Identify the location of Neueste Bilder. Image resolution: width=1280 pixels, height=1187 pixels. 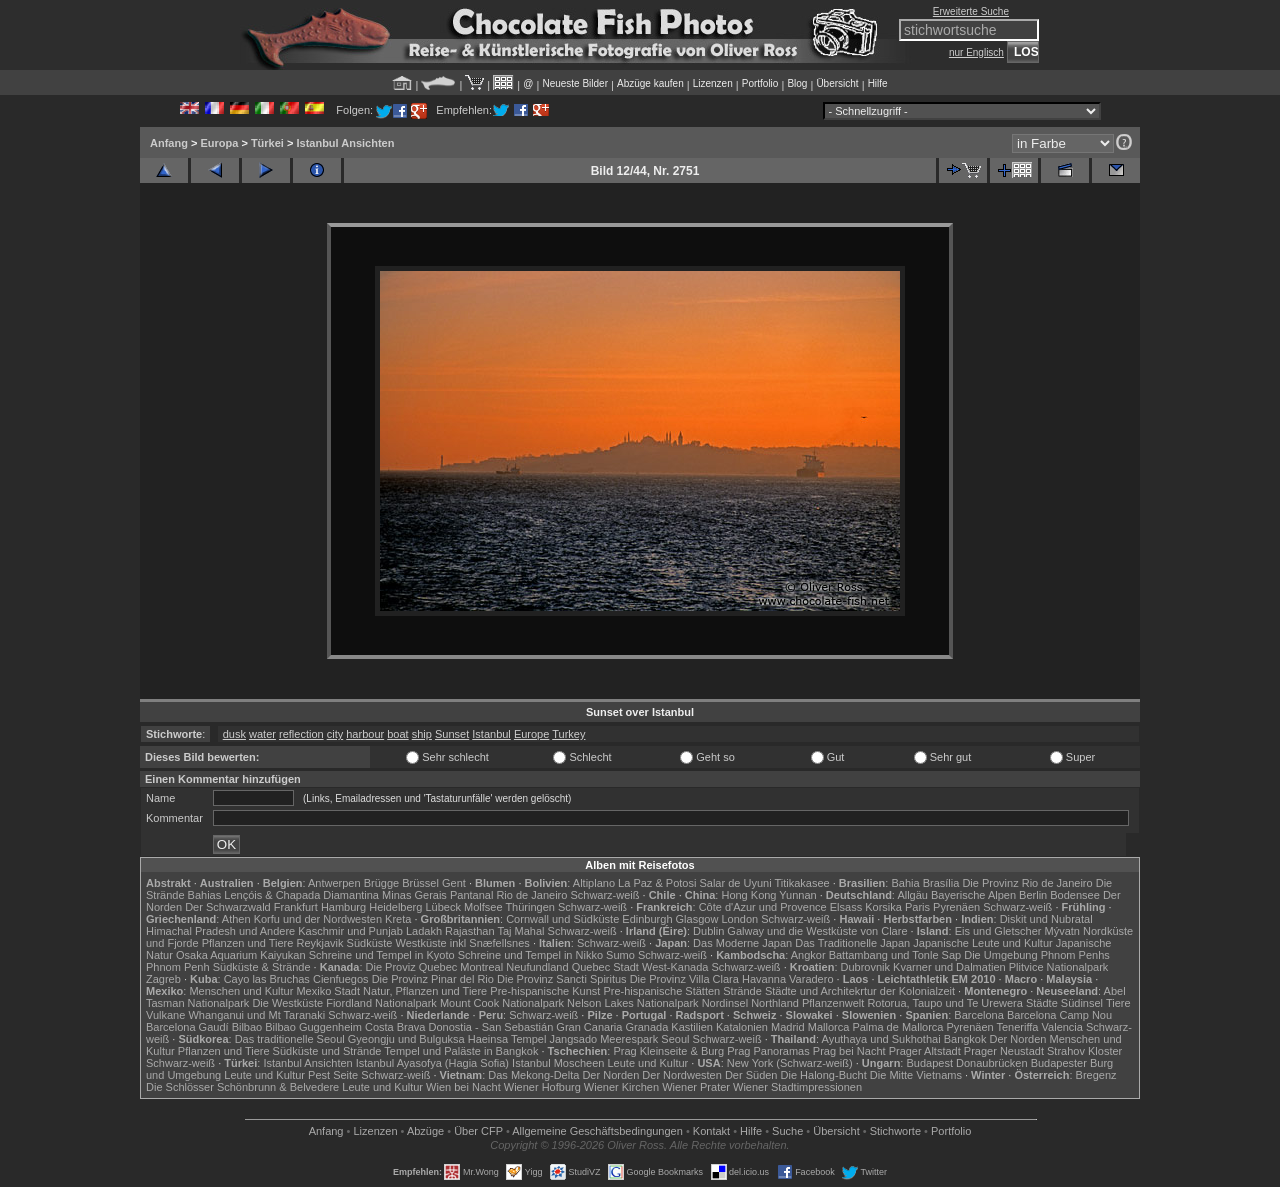
(575, 83).